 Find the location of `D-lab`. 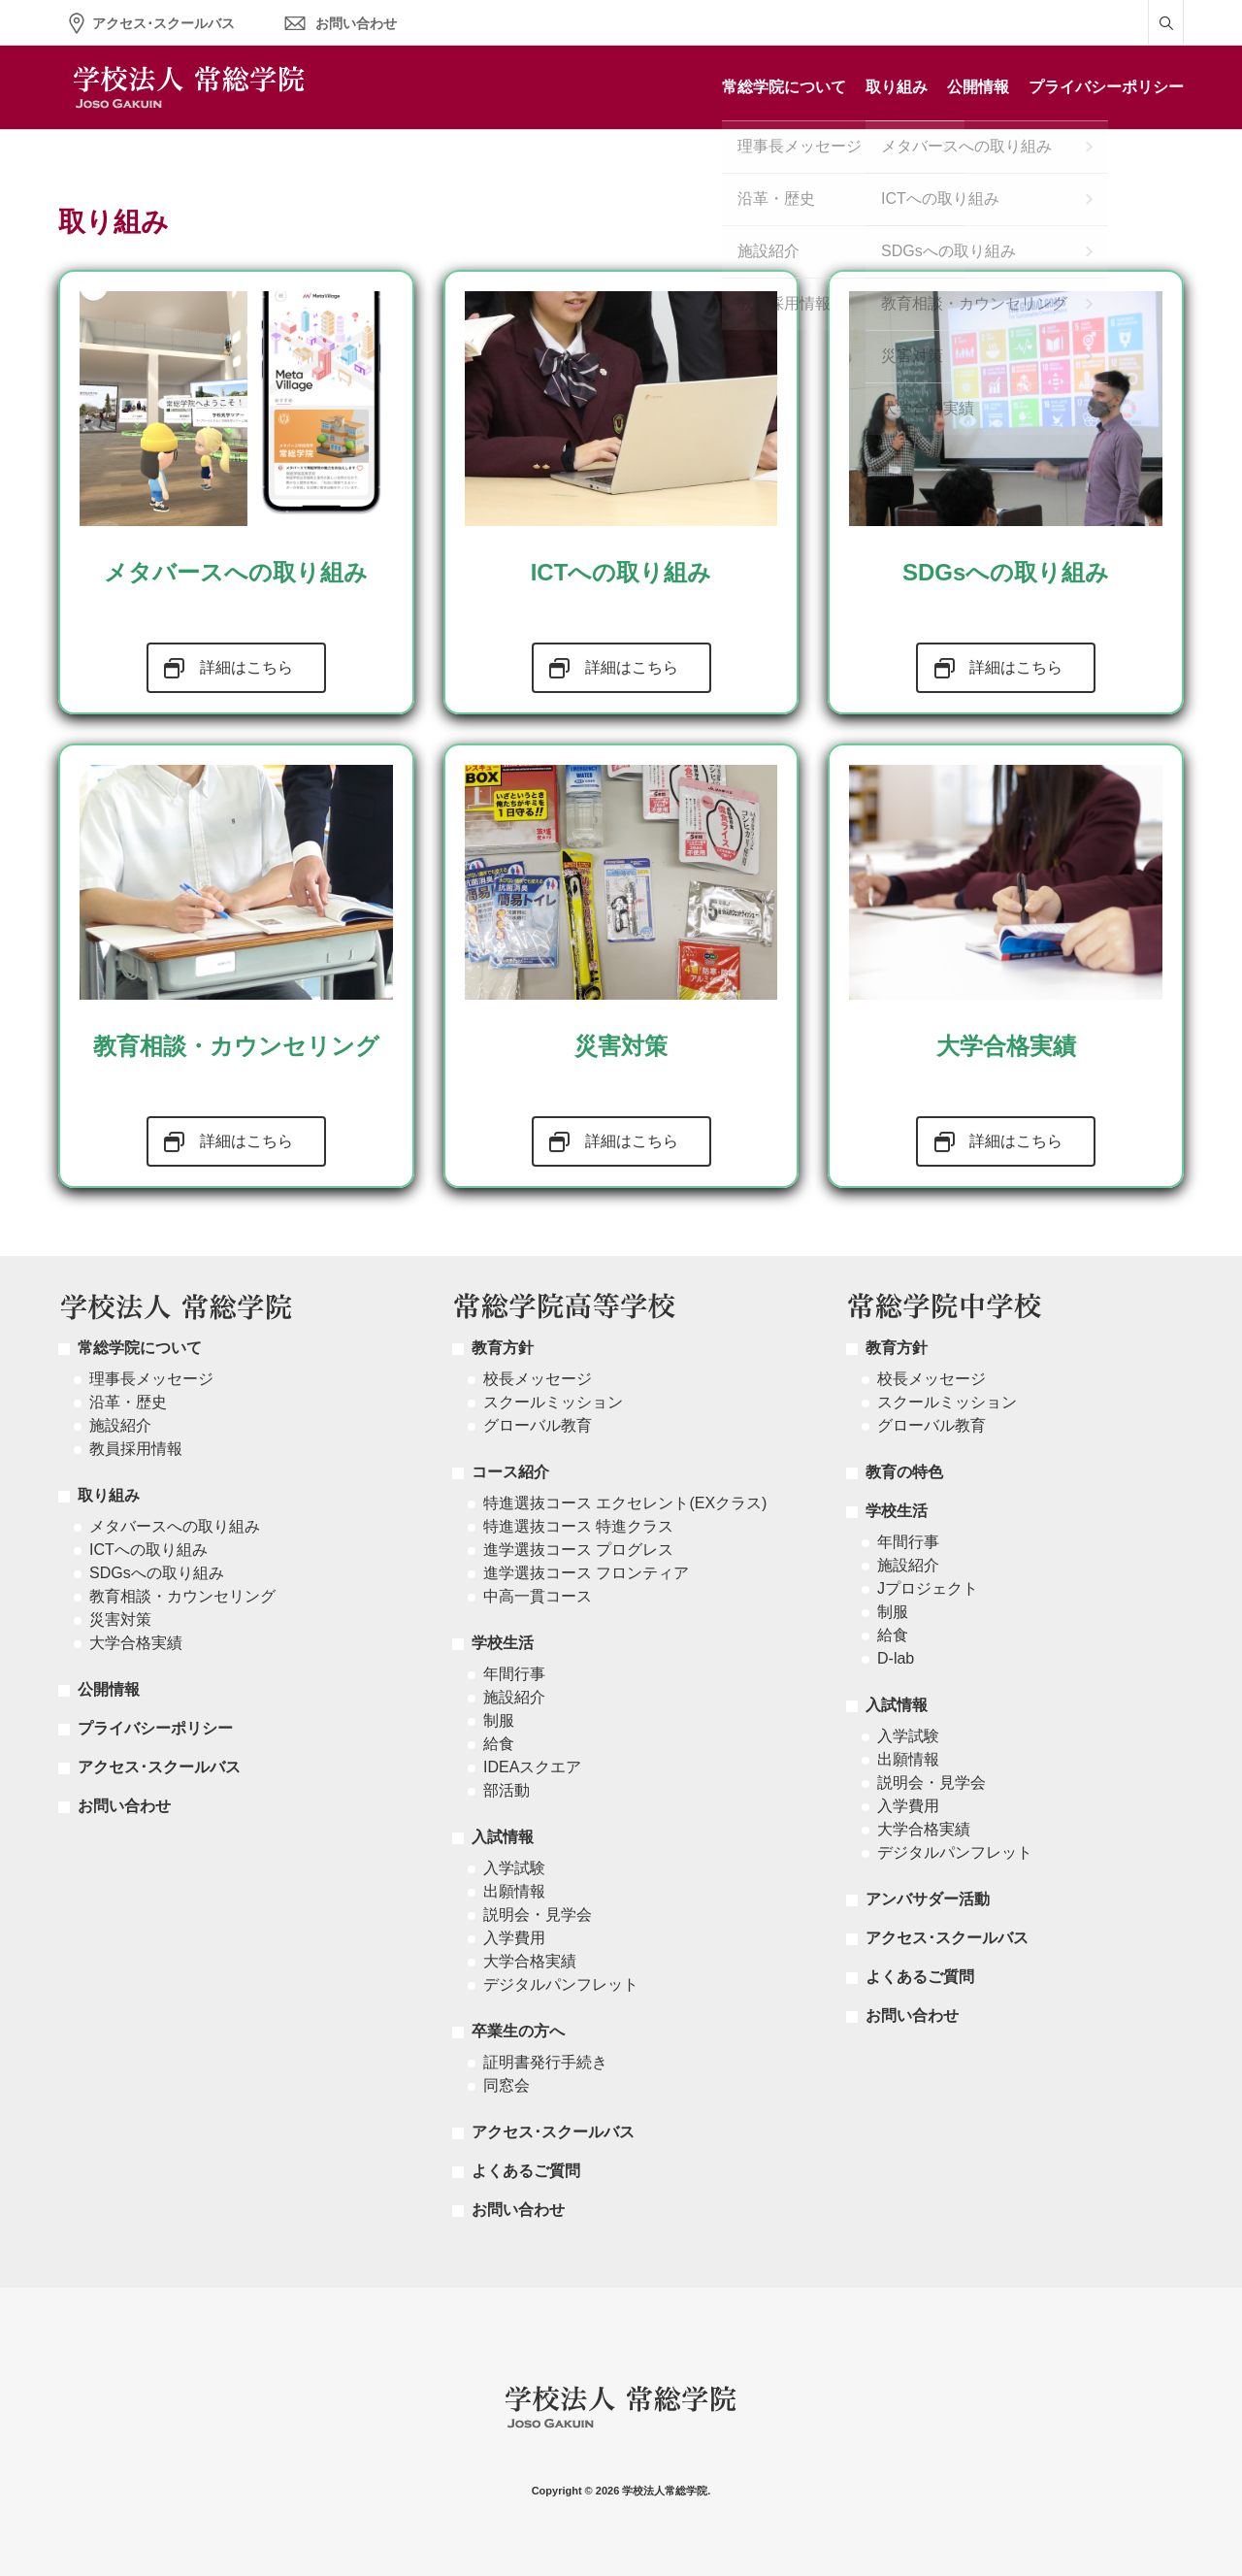

D-lab is located at coordinates (895, 1658).